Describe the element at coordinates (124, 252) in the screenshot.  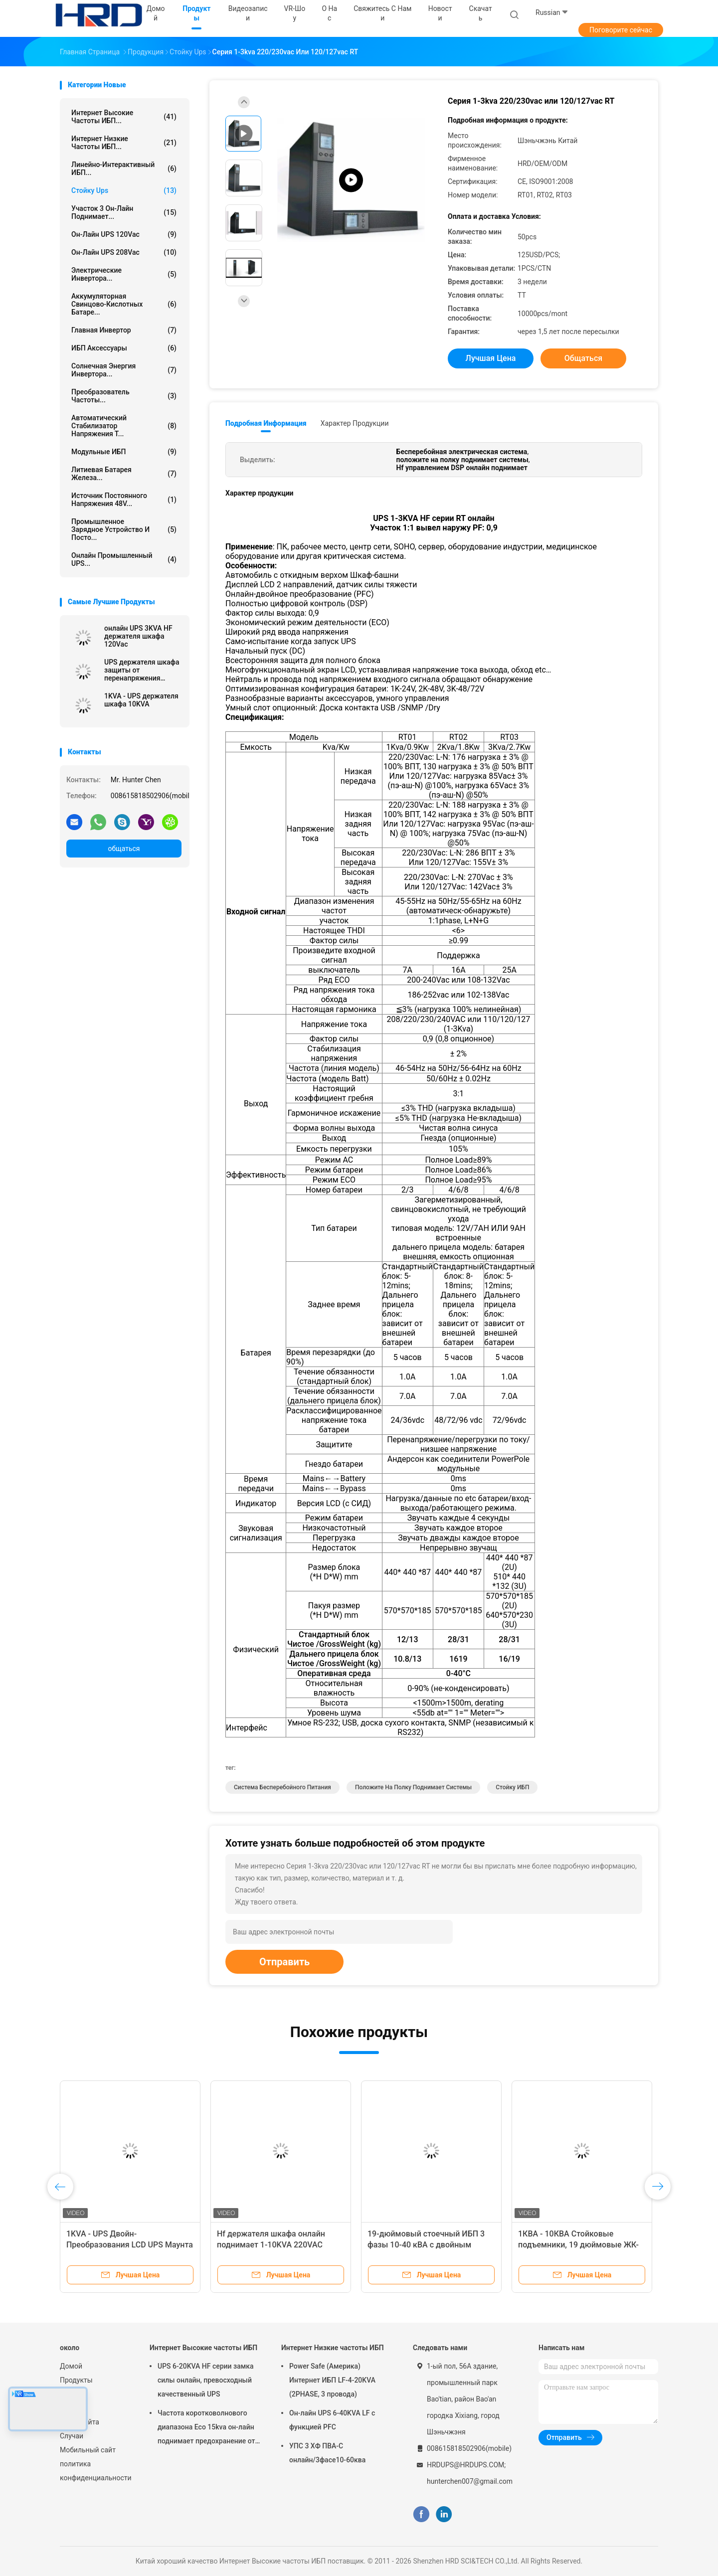
I see `он-лайн UPS 208Vac` at that location.